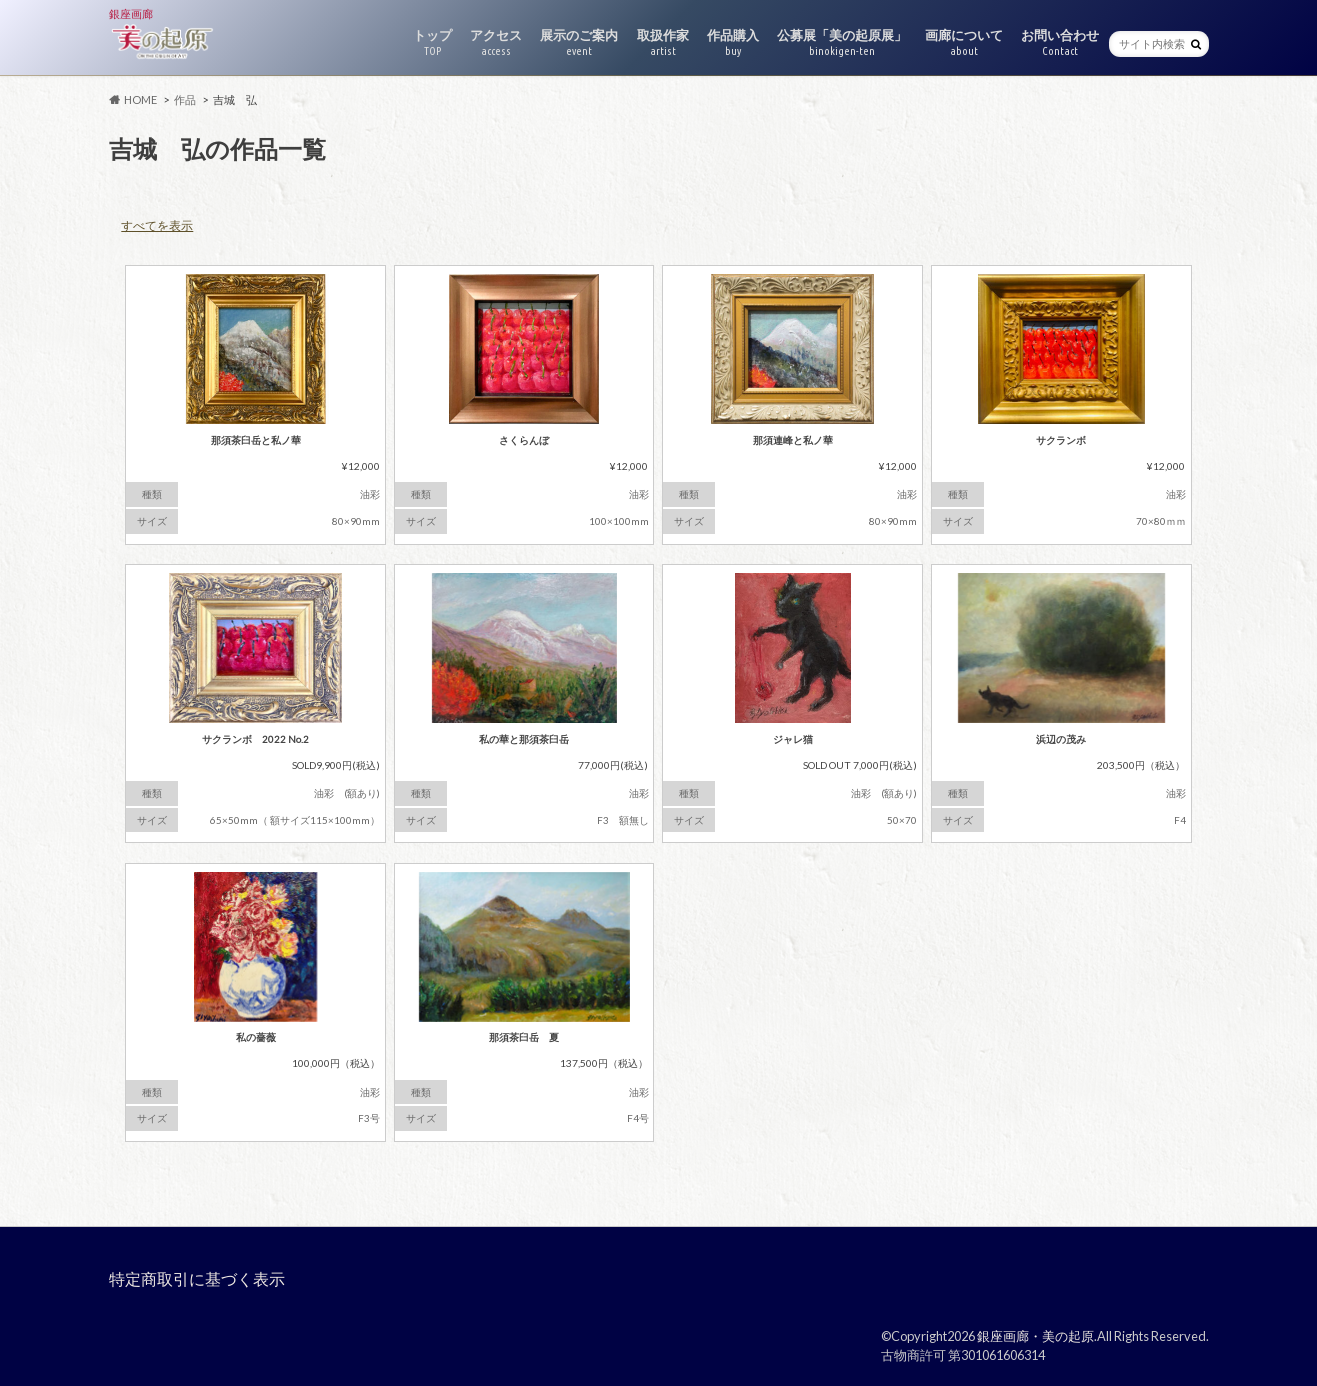 The image size is (1317, 1386). What do you see at coordinates (663, 42) in the screenshot?
I see `取扱作家` at bounding box center [663, 42].